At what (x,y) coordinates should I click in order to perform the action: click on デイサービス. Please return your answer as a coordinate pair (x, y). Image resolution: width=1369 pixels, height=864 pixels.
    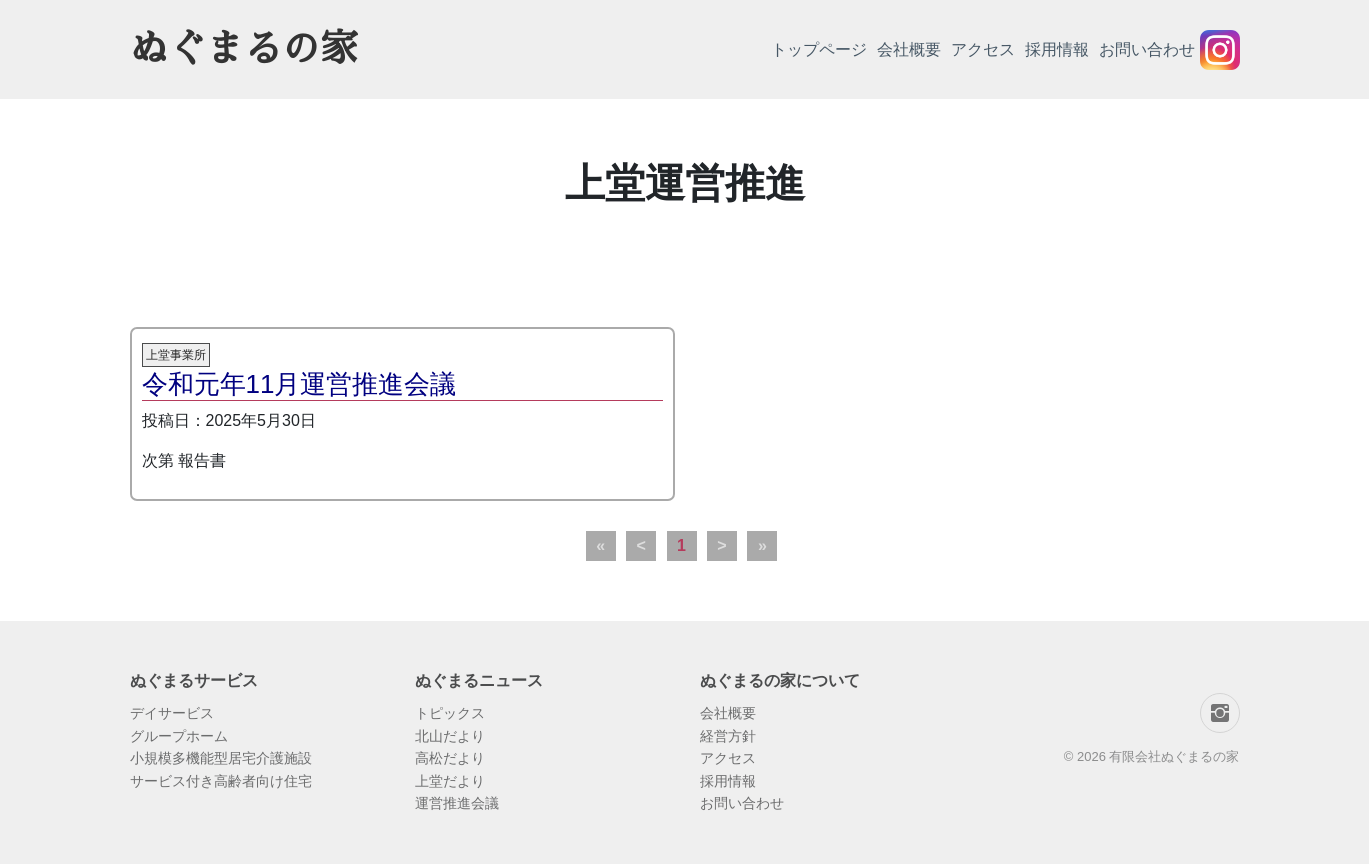
    Looking at the image, I should click on (172, 713).